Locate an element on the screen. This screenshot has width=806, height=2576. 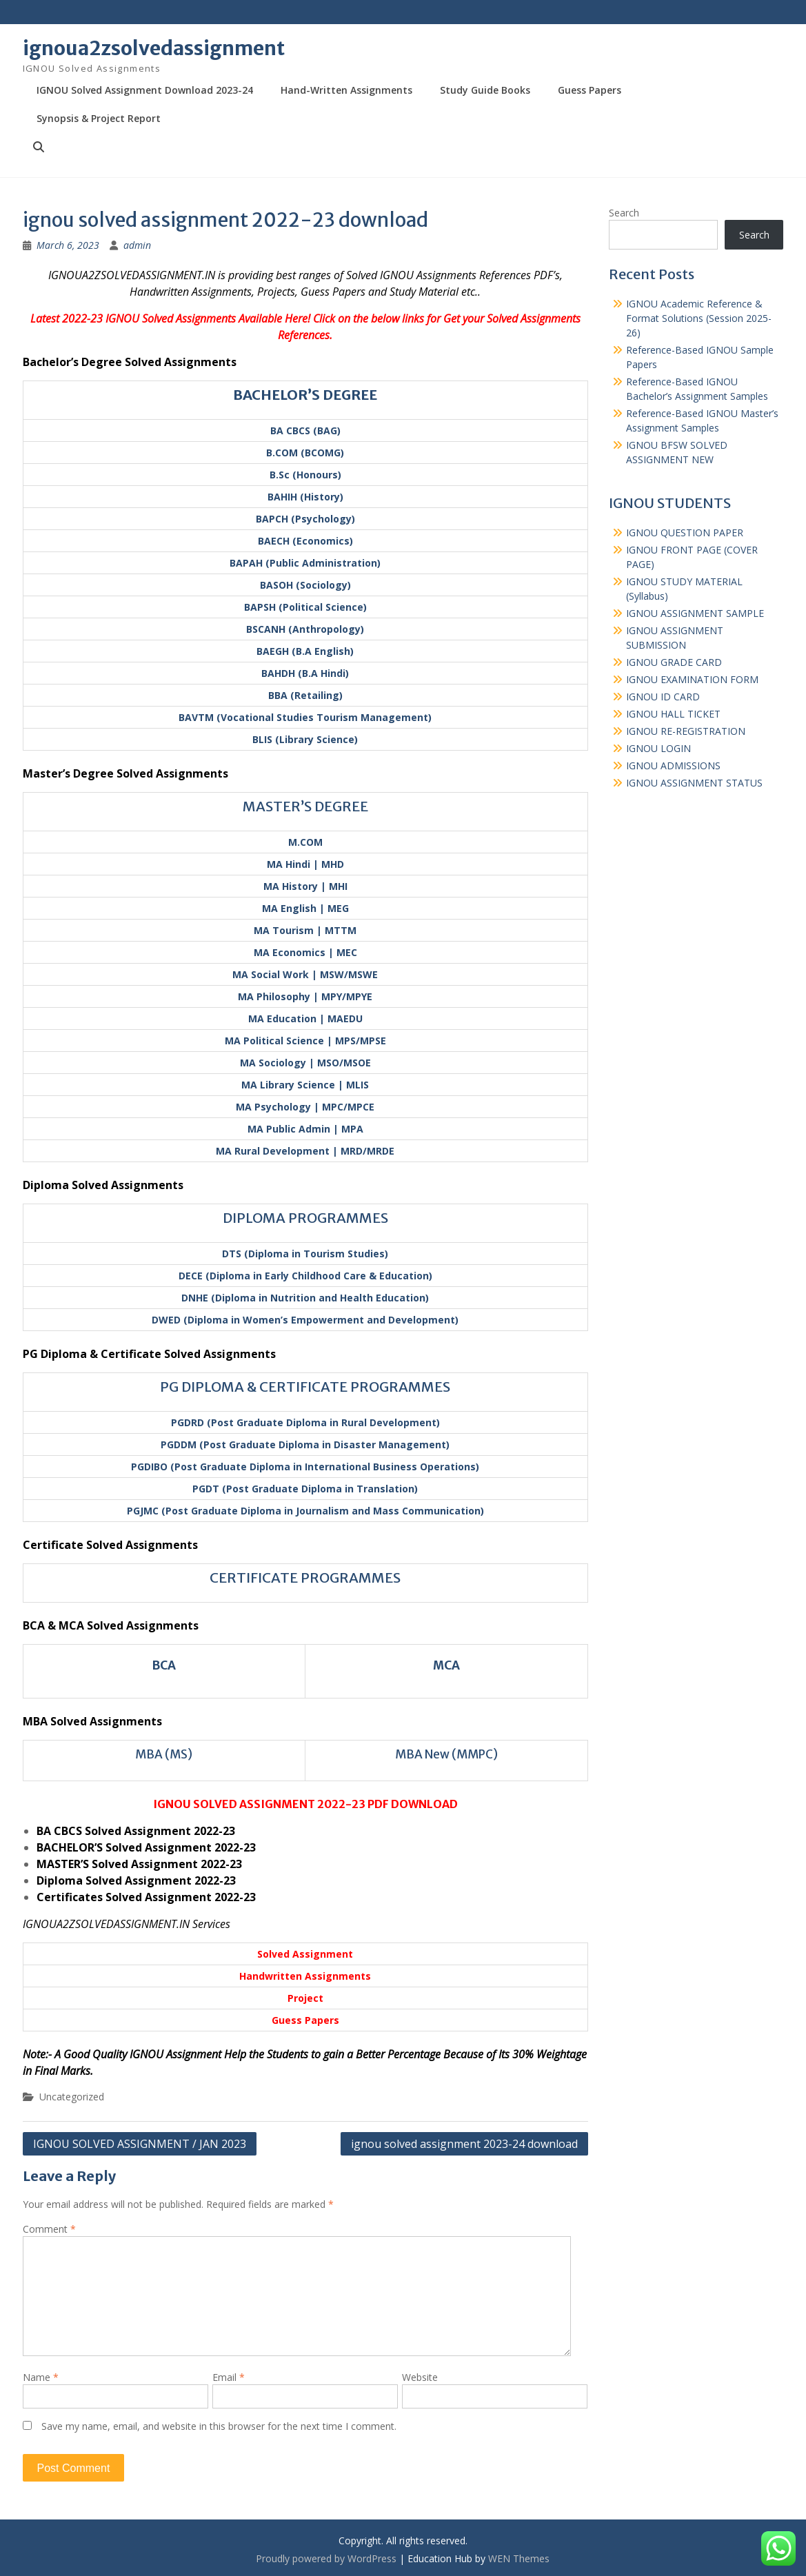
IGNOU ASSIGNMENT SAMPLE is located at coordinates (695, 613).